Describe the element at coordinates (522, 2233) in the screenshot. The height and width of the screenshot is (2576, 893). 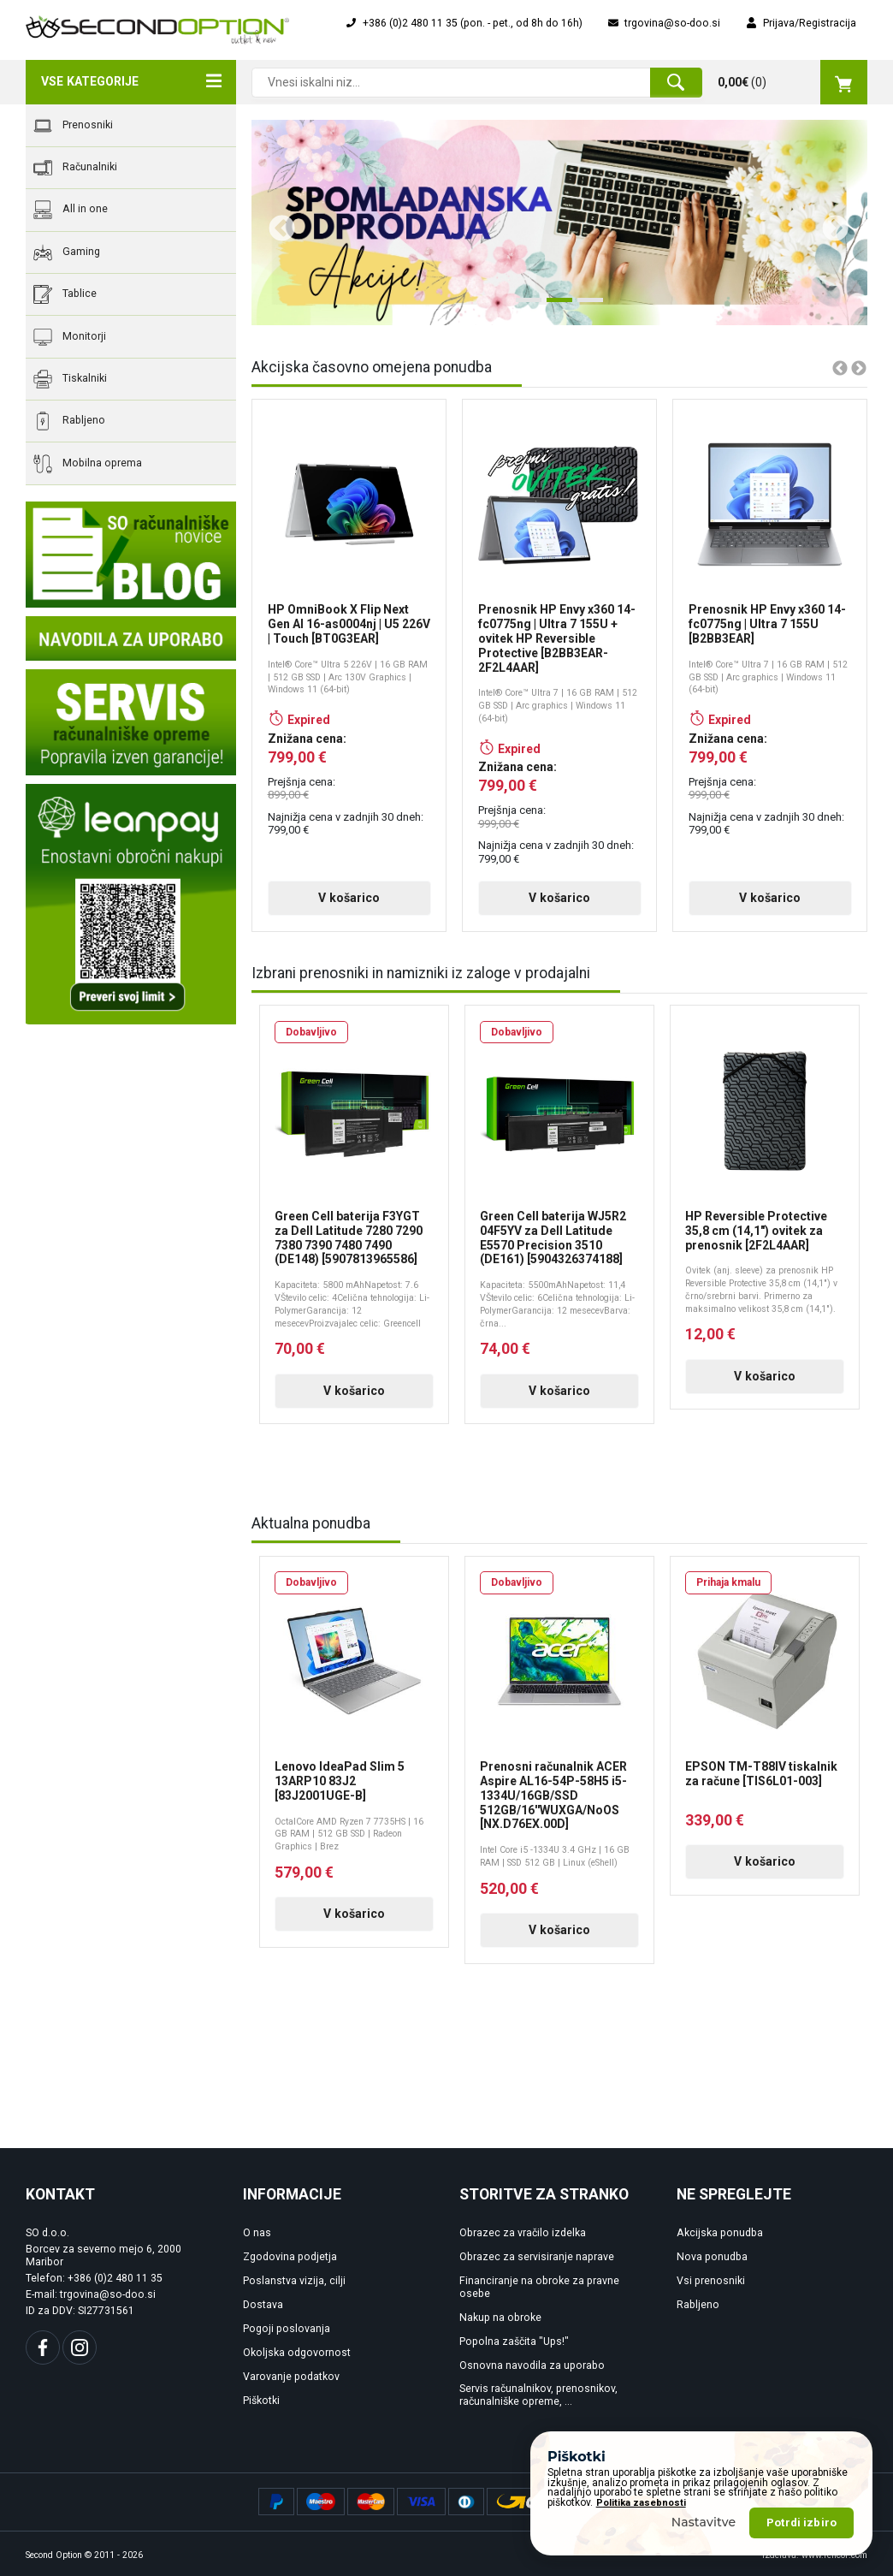
I see `Obrazec za vračilo izdelka` at that location.